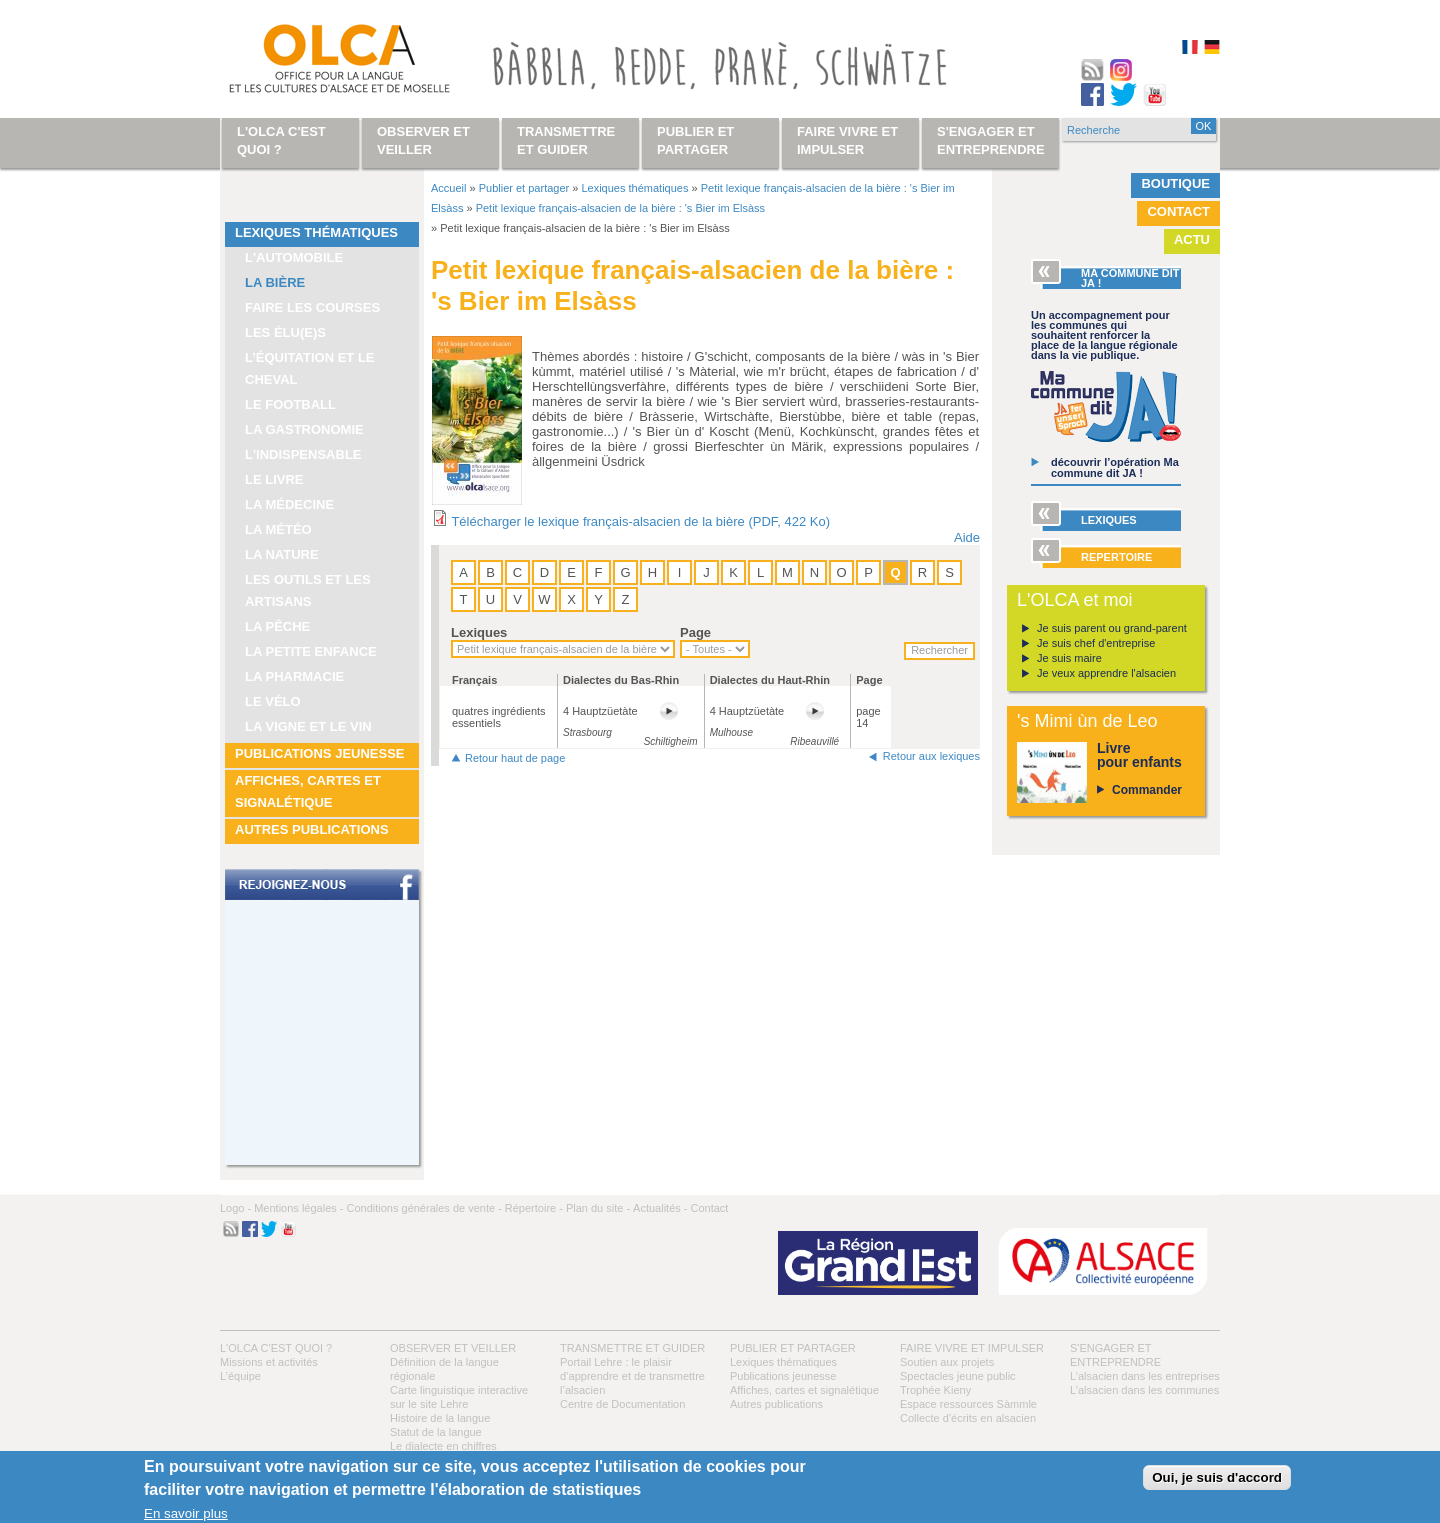 The image size is (1440, 1523). What do you see at coordinates (479, 632) in the screenshot?
I see `Lexiques` at bounding box center [479, 632].